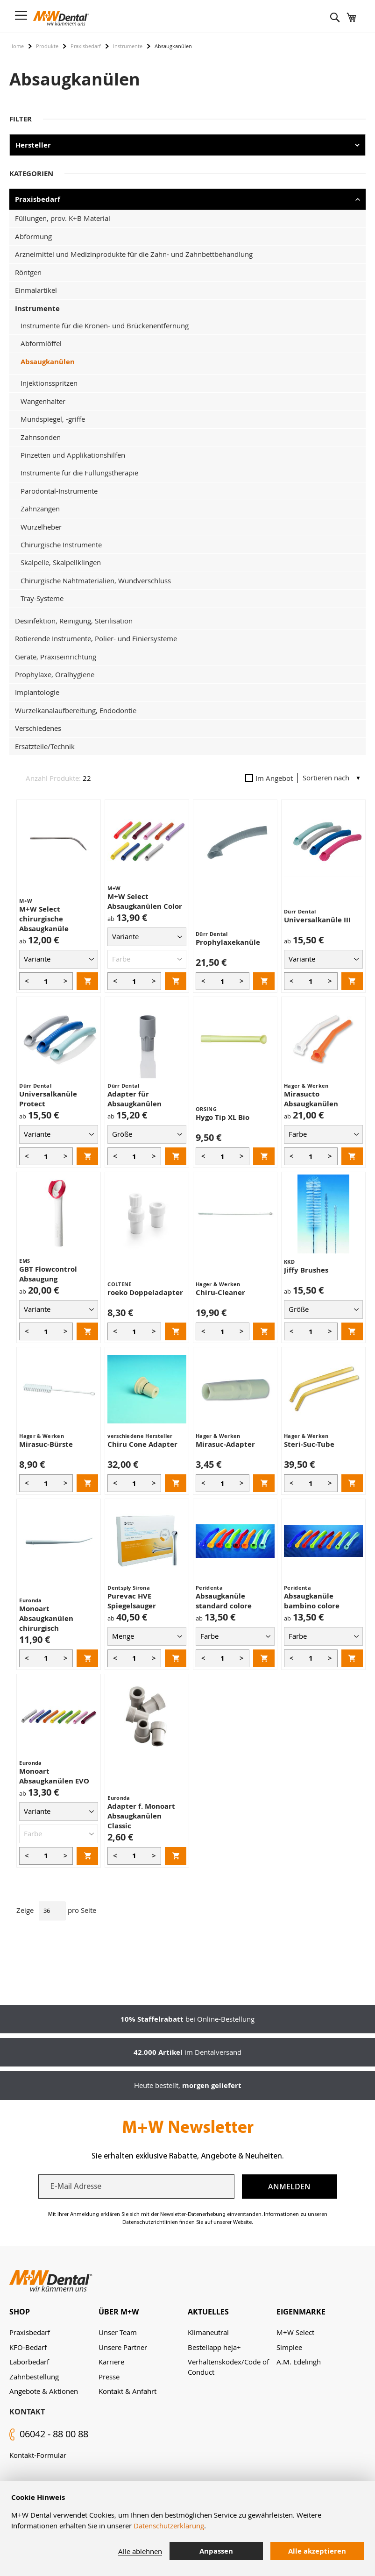 This screenshot has width=375, height=2576. Describe the element at coordinates (317, 2551) in the screenshot. I see `Alle akzeptieren` at that location.